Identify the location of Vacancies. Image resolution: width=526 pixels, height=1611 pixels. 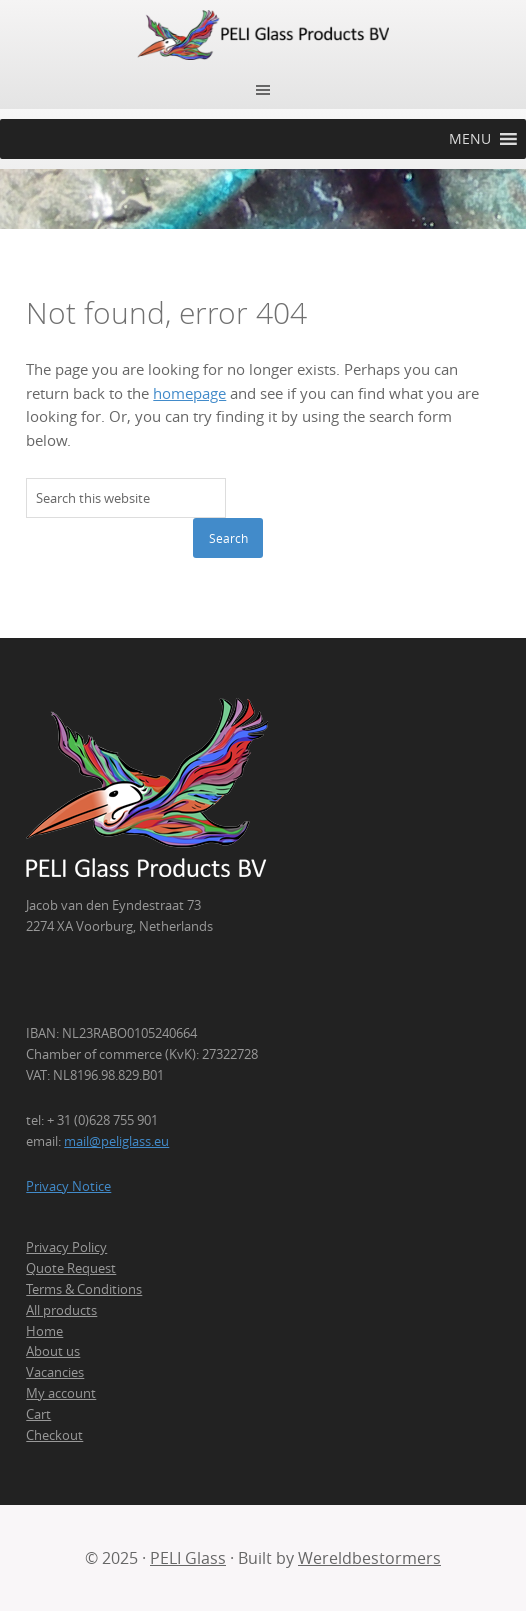
(55, 1372).